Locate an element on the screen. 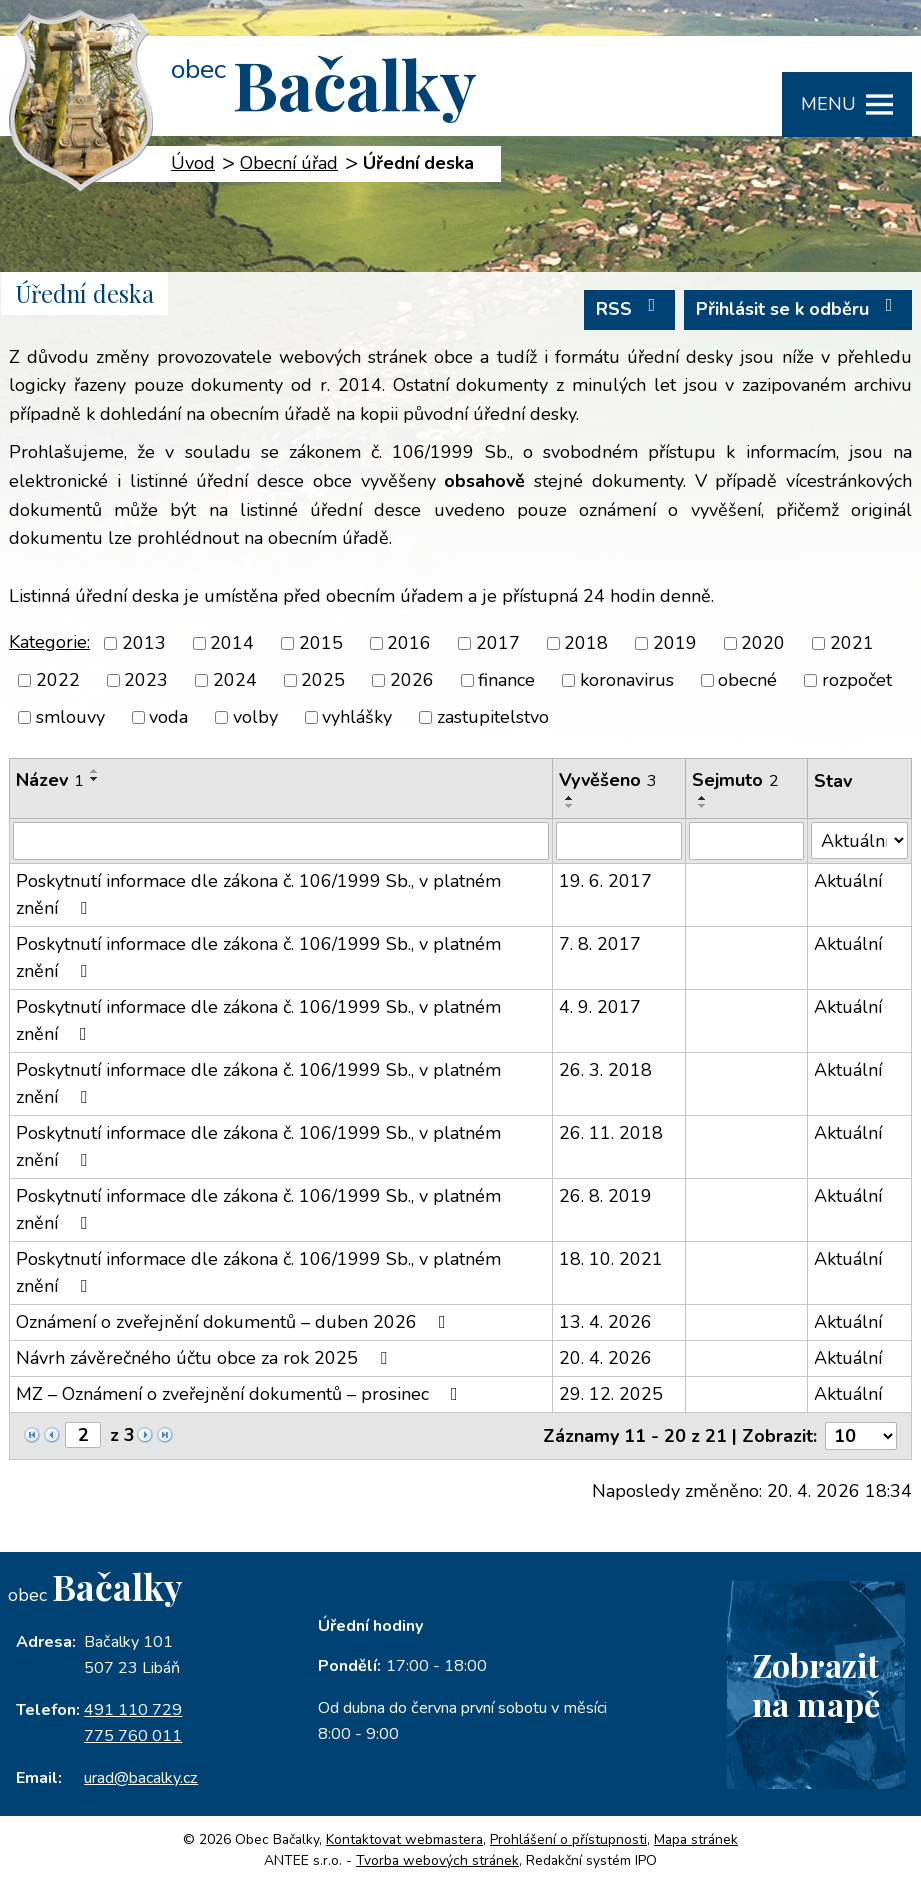  Obecní úřad is located at coordinates (289, 163).